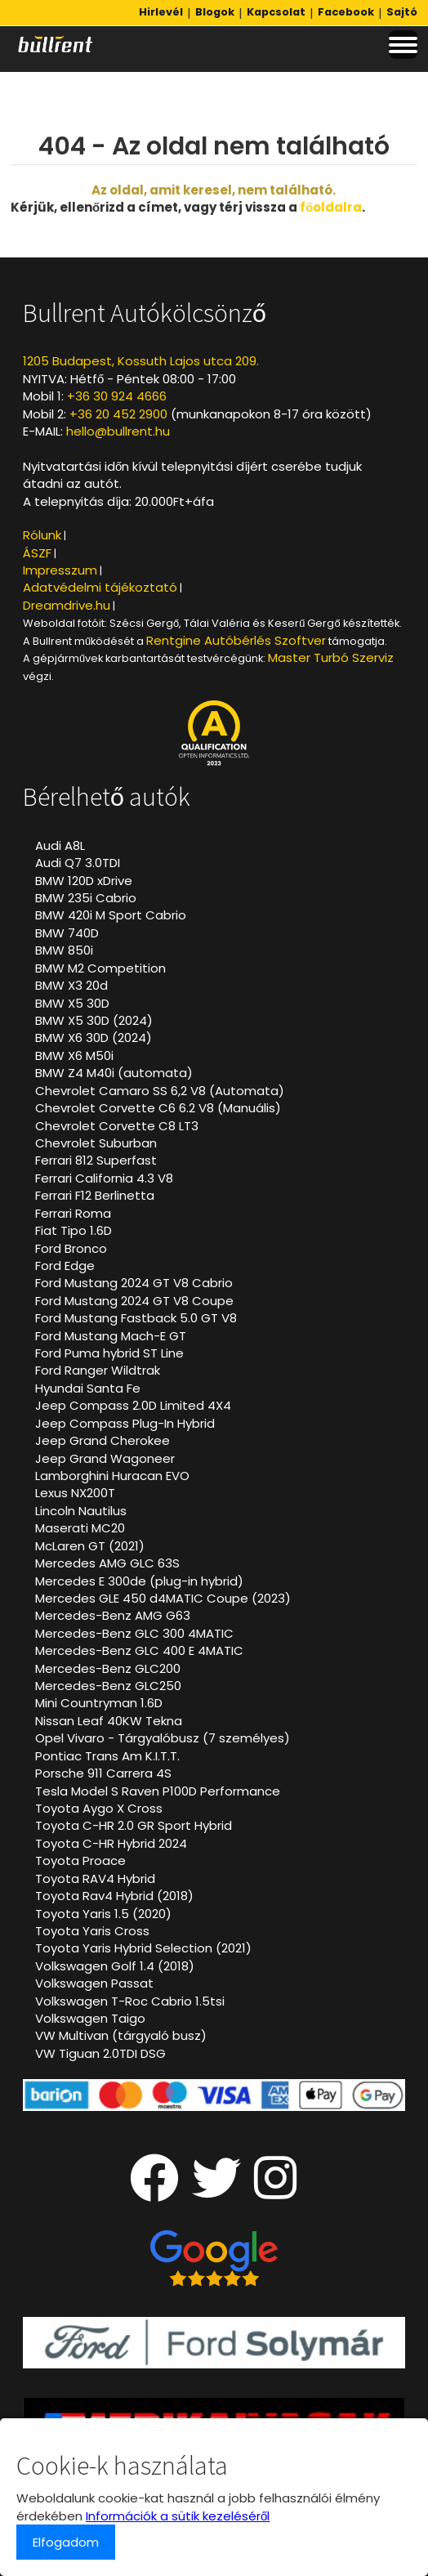  I want to click on Toyota C-HR 2.0 GR Sport Hybrid, so click(133, 1825).